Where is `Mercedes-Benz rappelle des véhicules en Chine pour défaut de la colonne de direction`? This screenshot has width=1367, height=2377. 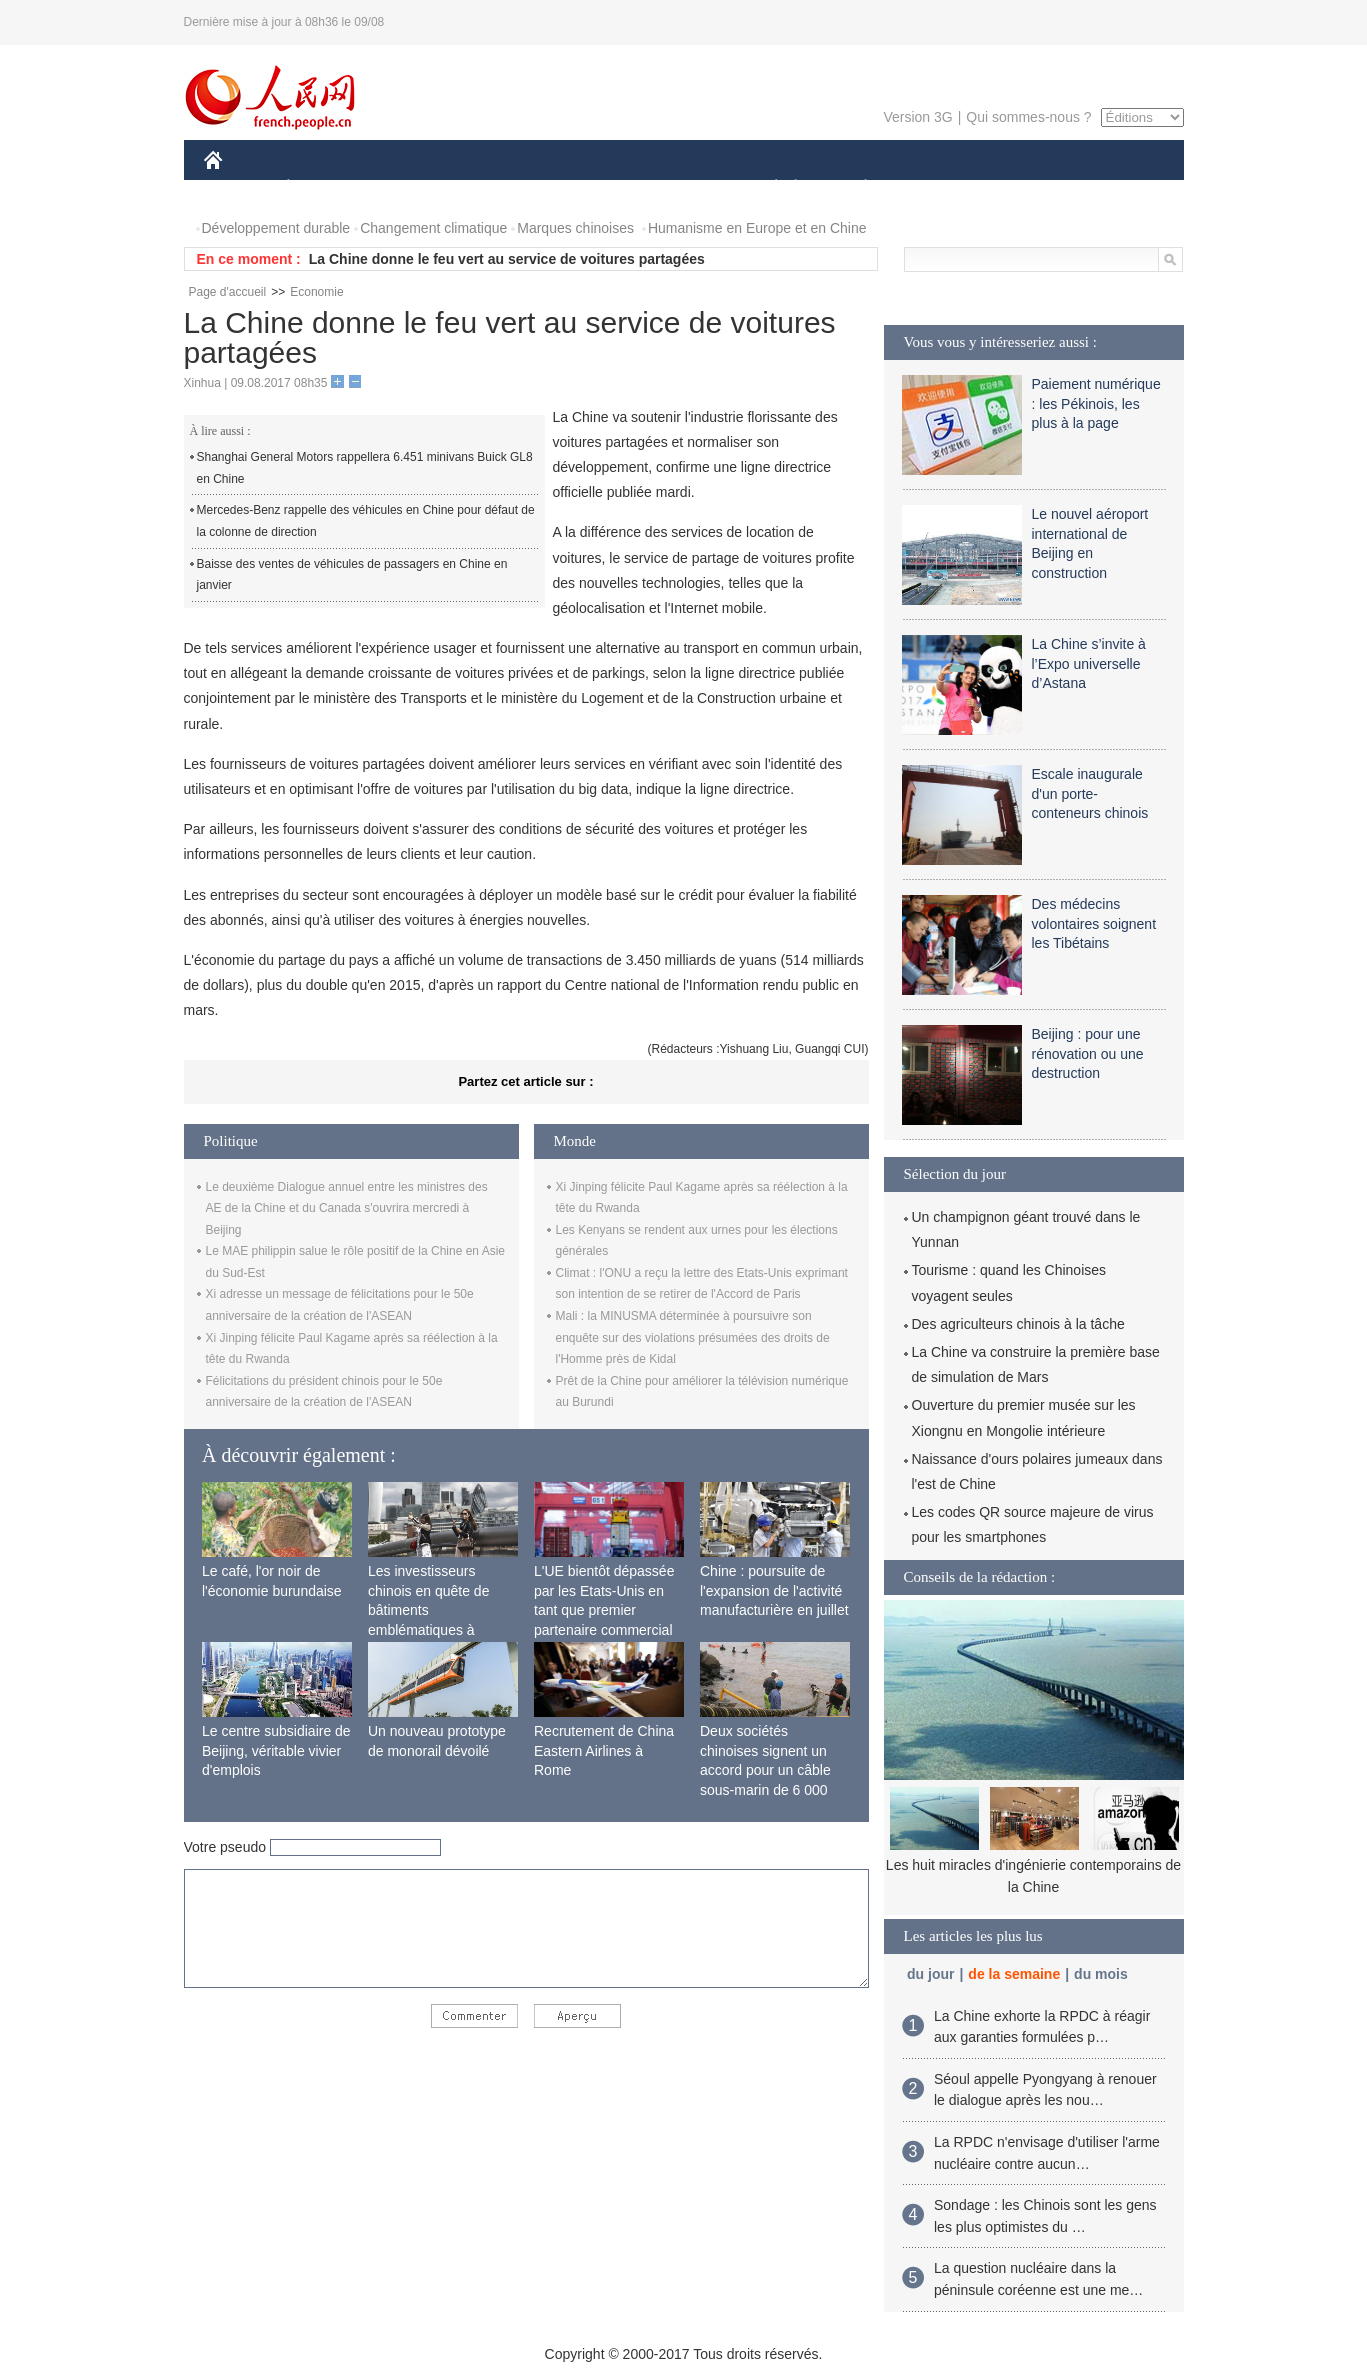
Mercedes-Benz rappelle des véhicules en Chine pour défaut de la colonne de direction is located at coordinates (366, 521).